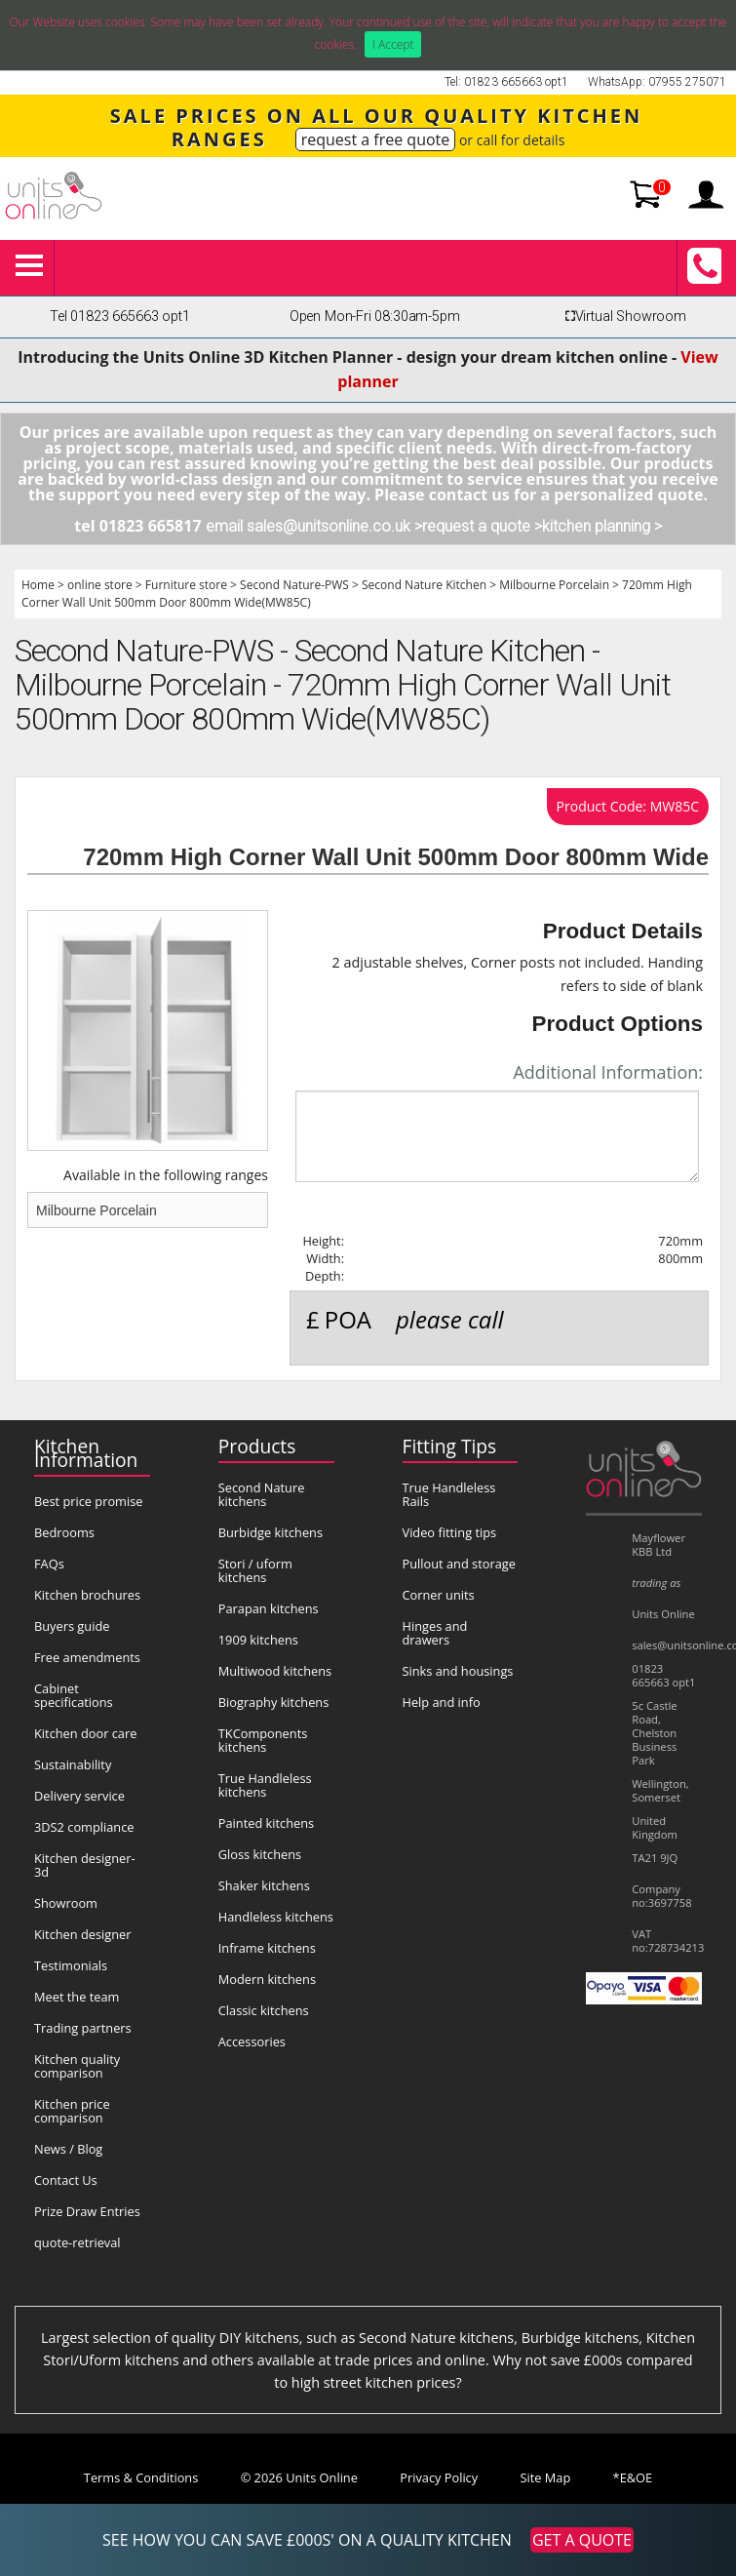  I want to click on Meet the team, so click(76, 1996).